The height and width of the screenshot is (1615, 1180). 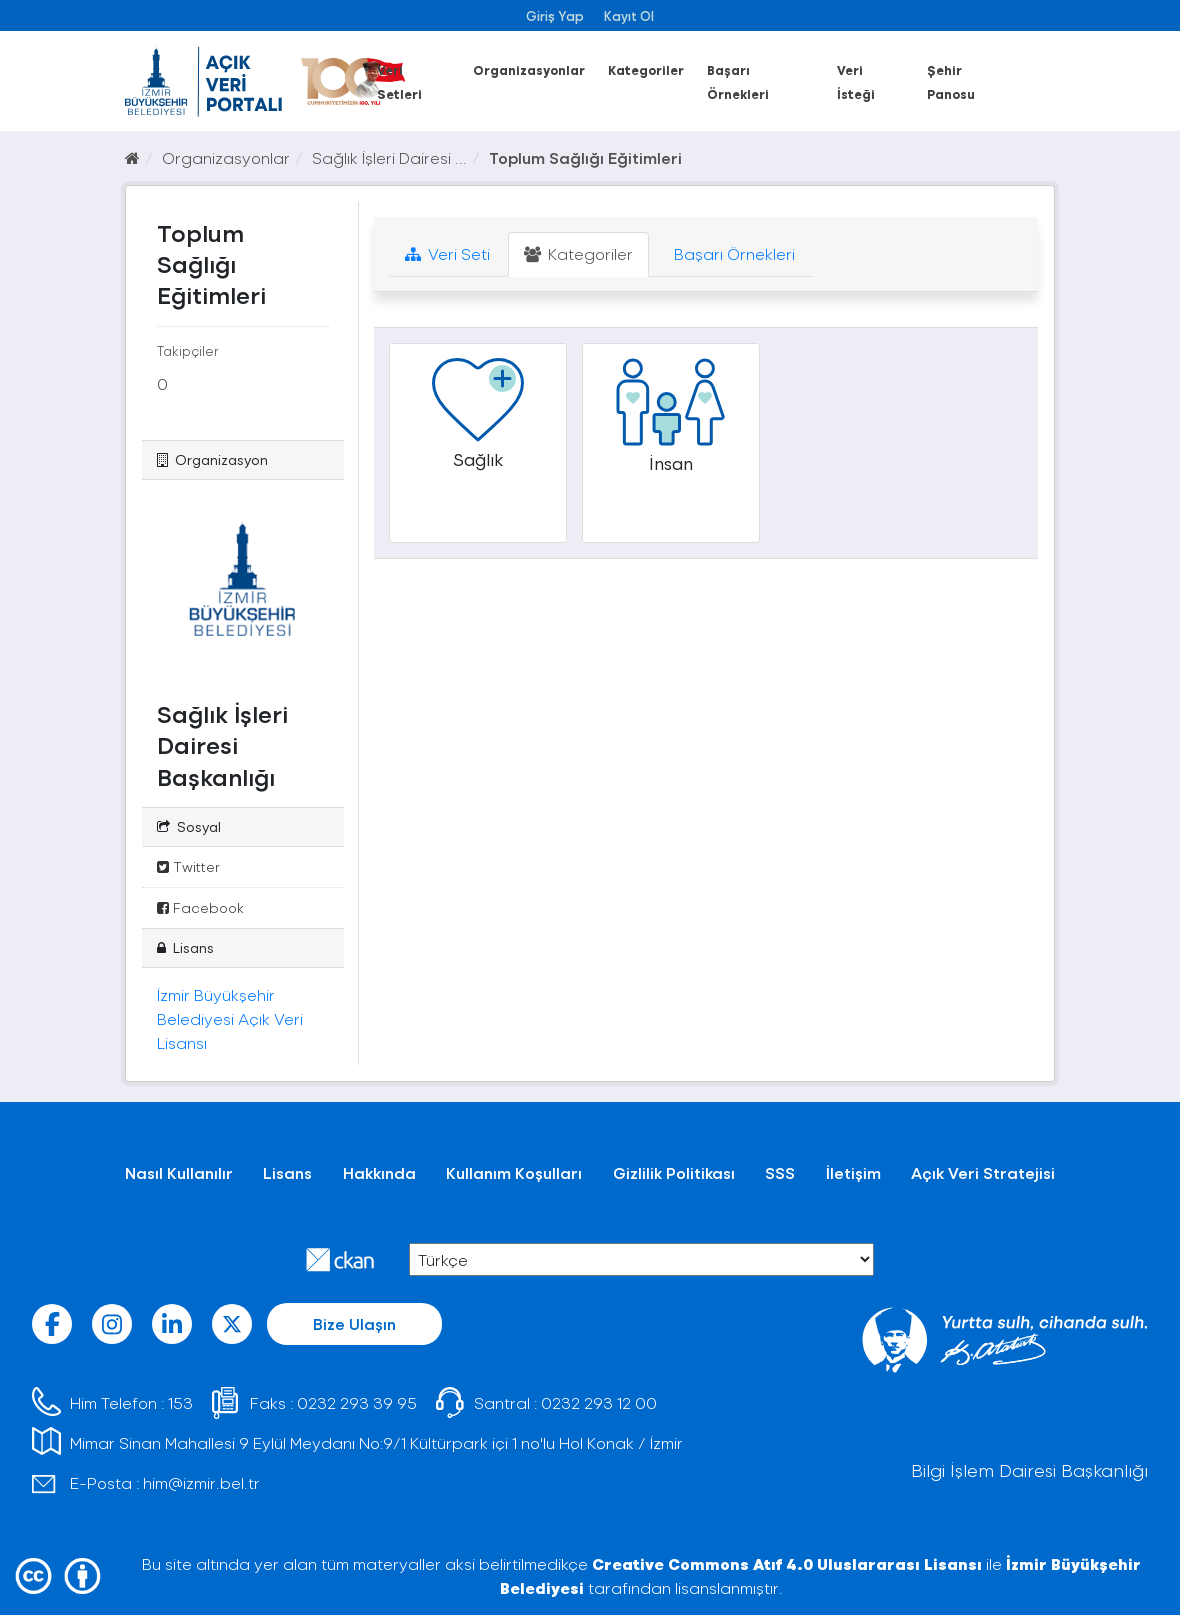 What do you see at coordinates (529, 69) in the screenshot?
I see `Organizasyonlar` at bounding box center [529, 69].